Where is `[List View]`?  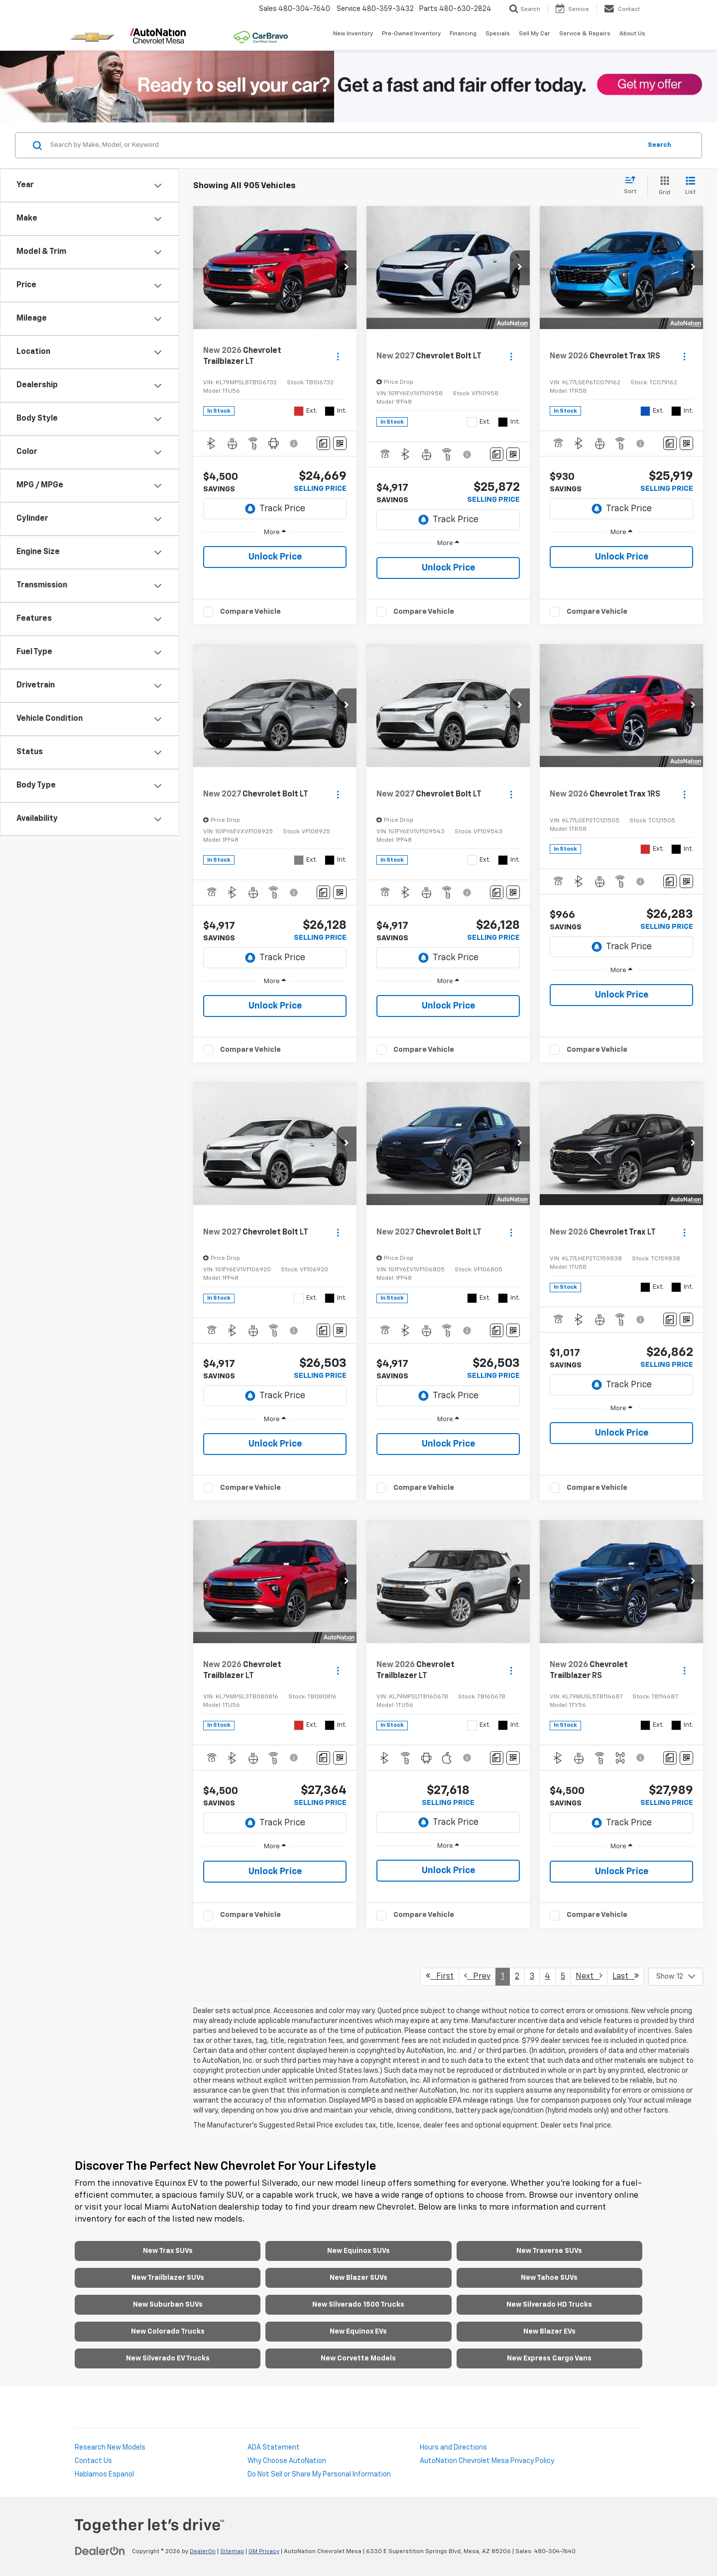 [List View] is located at coordinates (690, 186).